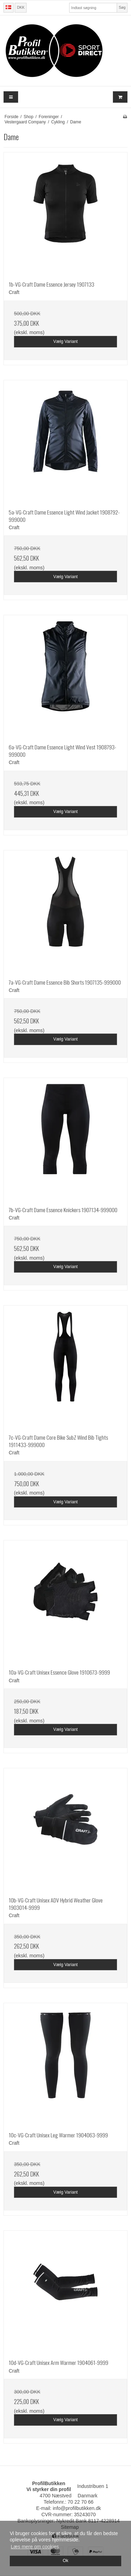 This screenshot has width=131, height=2576. I want to click on info@profilbutikken.dk, so click(77, 2508).